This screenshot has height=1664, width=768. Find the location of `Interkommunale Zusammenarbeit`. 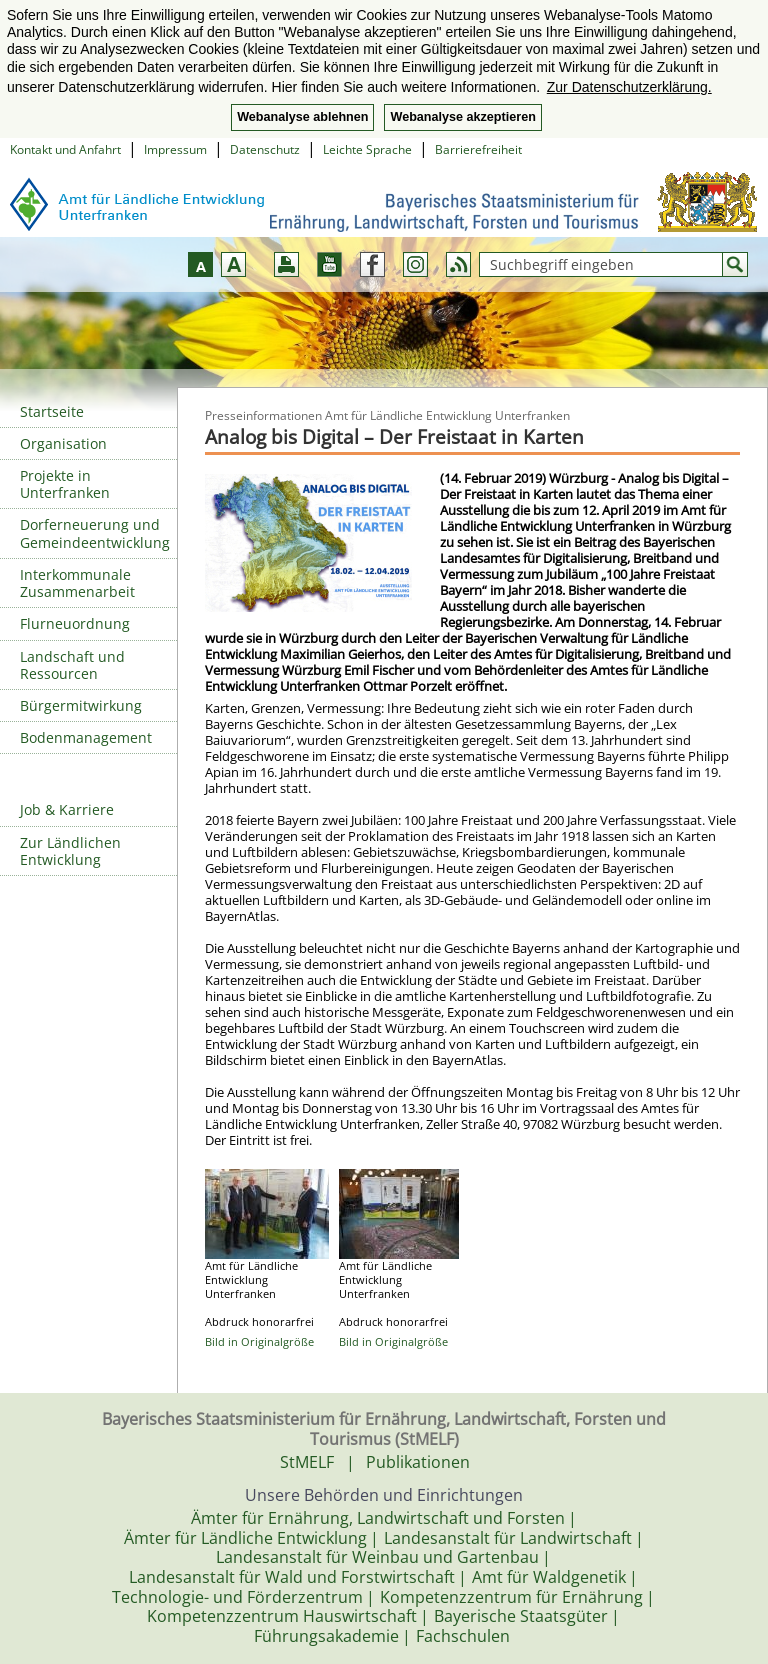

Interkommunale Zusammenarbeit is located at coordinates (77, 583).